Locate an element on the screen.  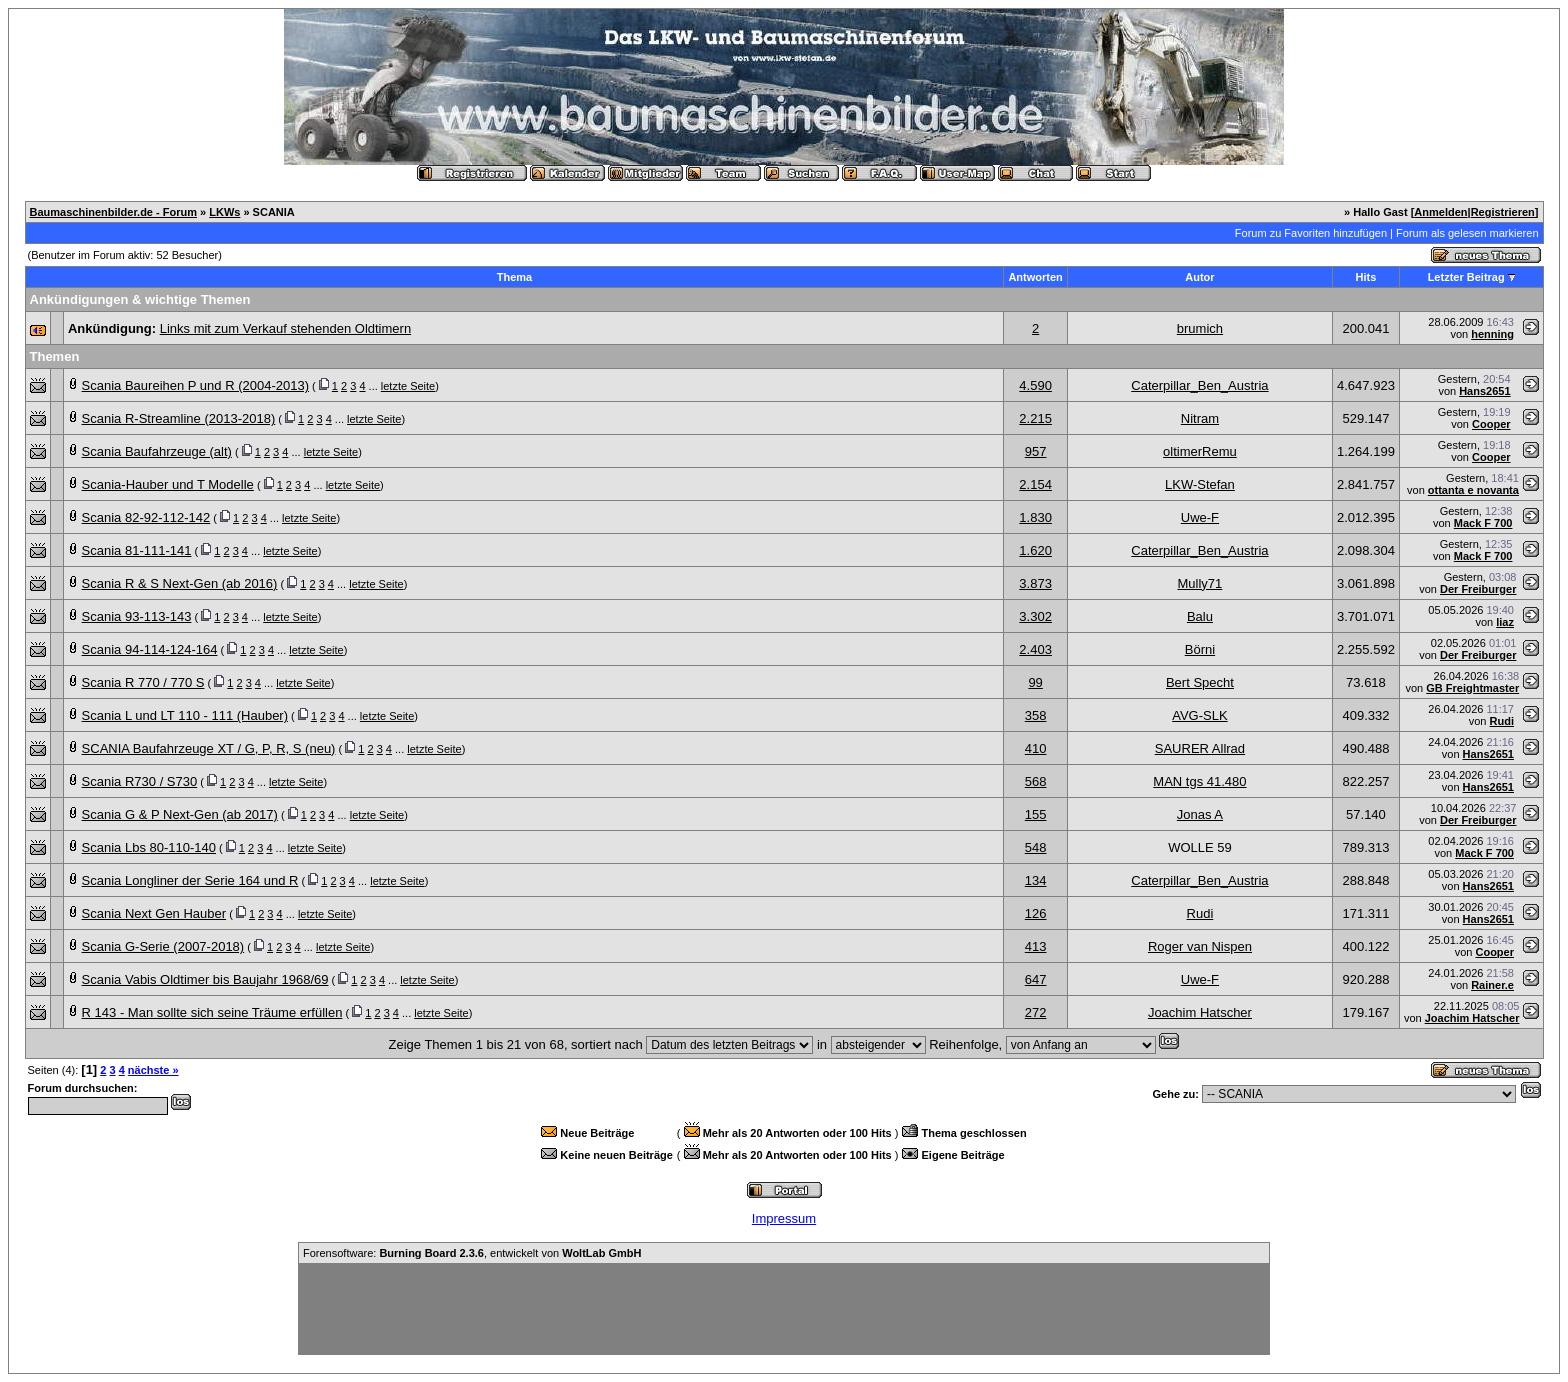
1.830 is located at coordinates (1035, 517).